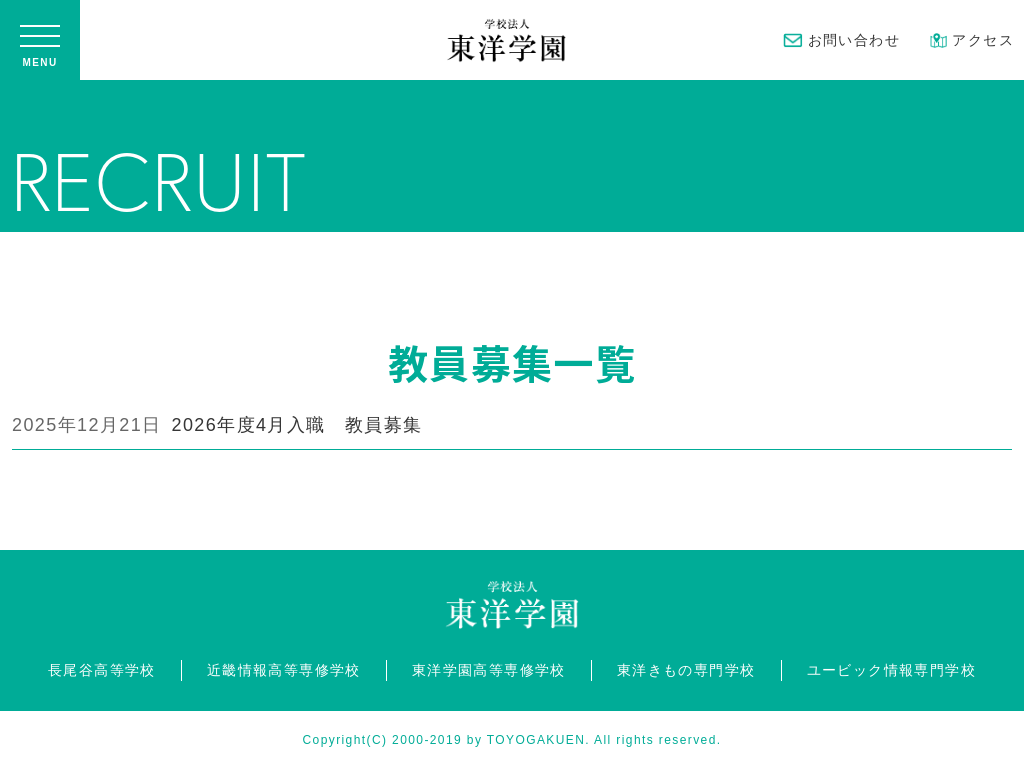  What do you see at coordinates (891, 670) in the screenshot?
I see `ユービック情報専門学校` at bounding box center [891, 670].